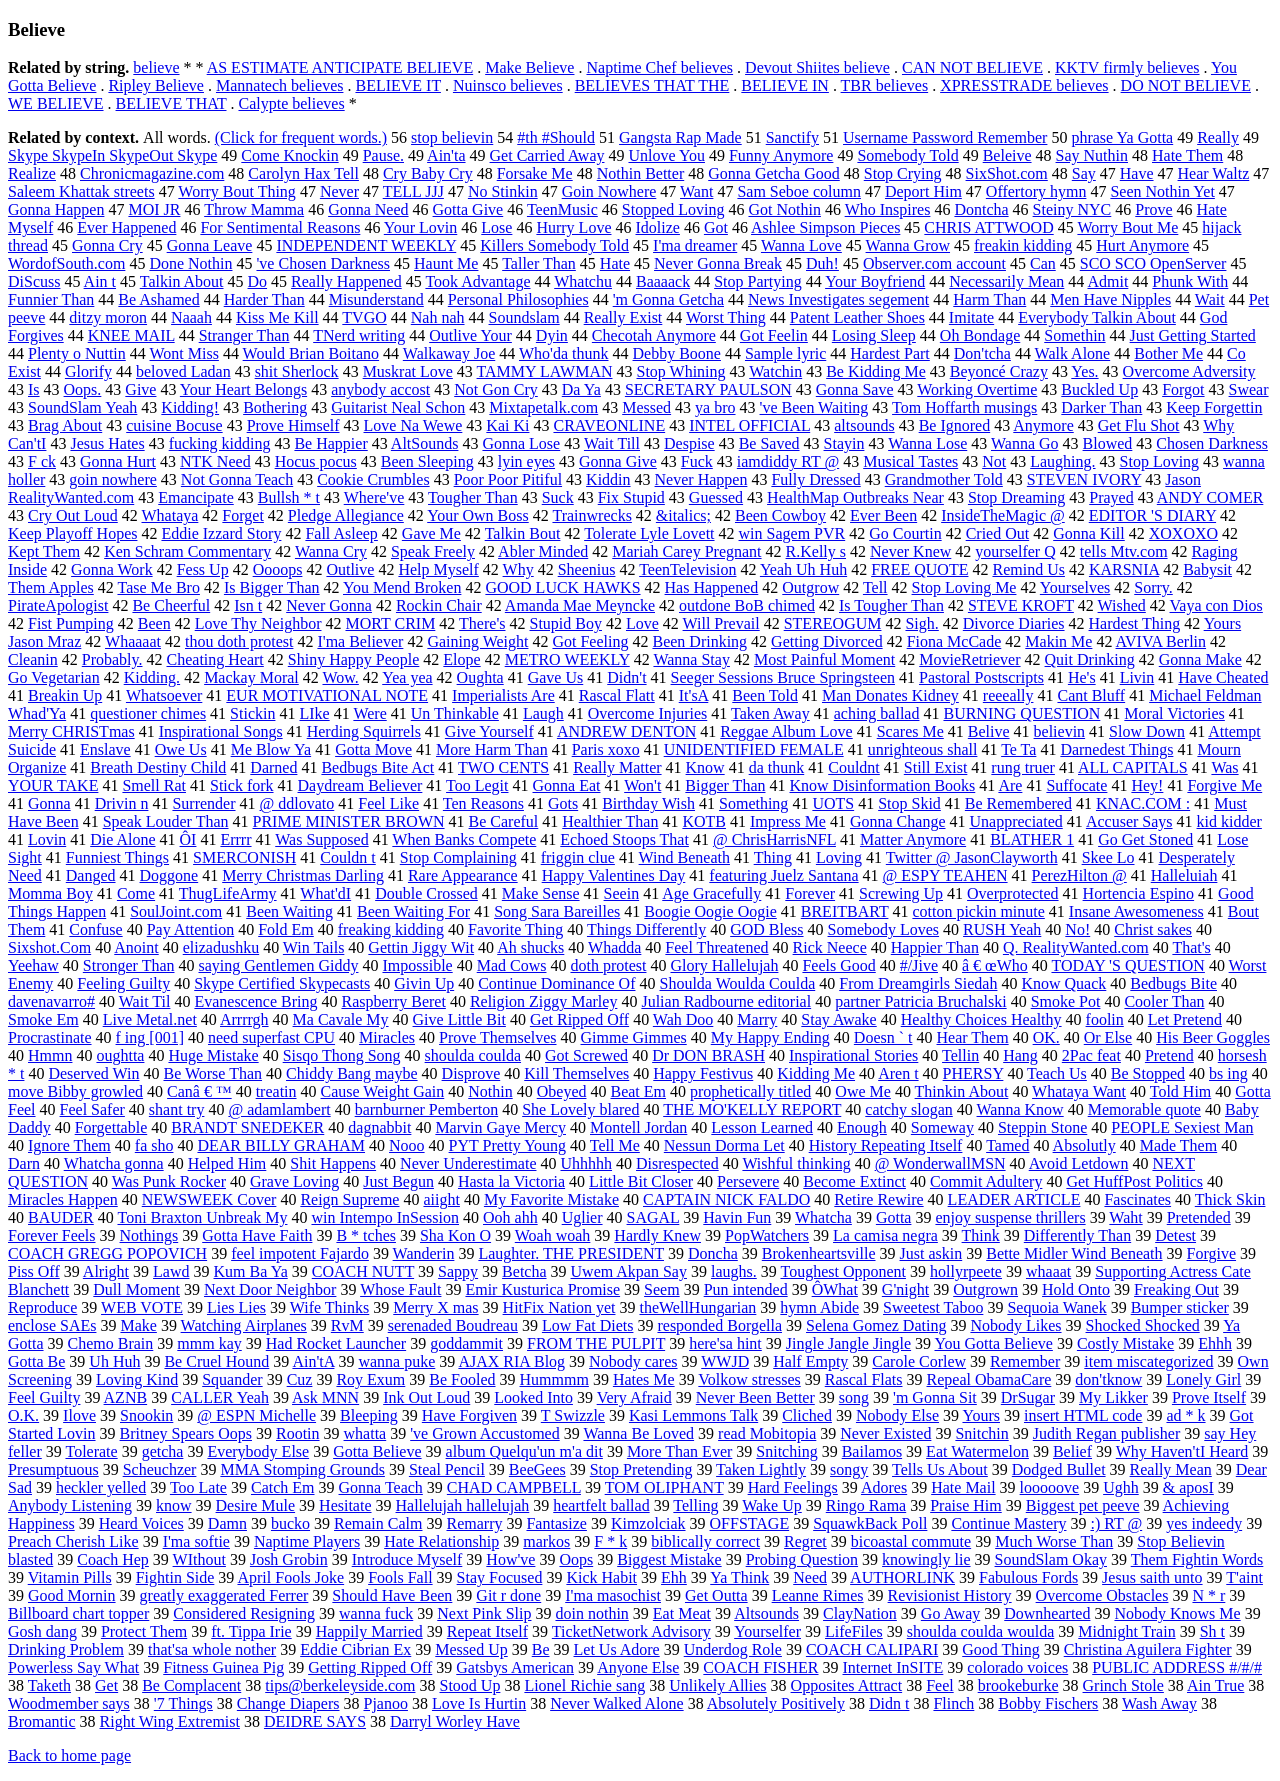  Describe the element at coordinates (112, 659) in the screenshot. I see `Probably.` at that location.